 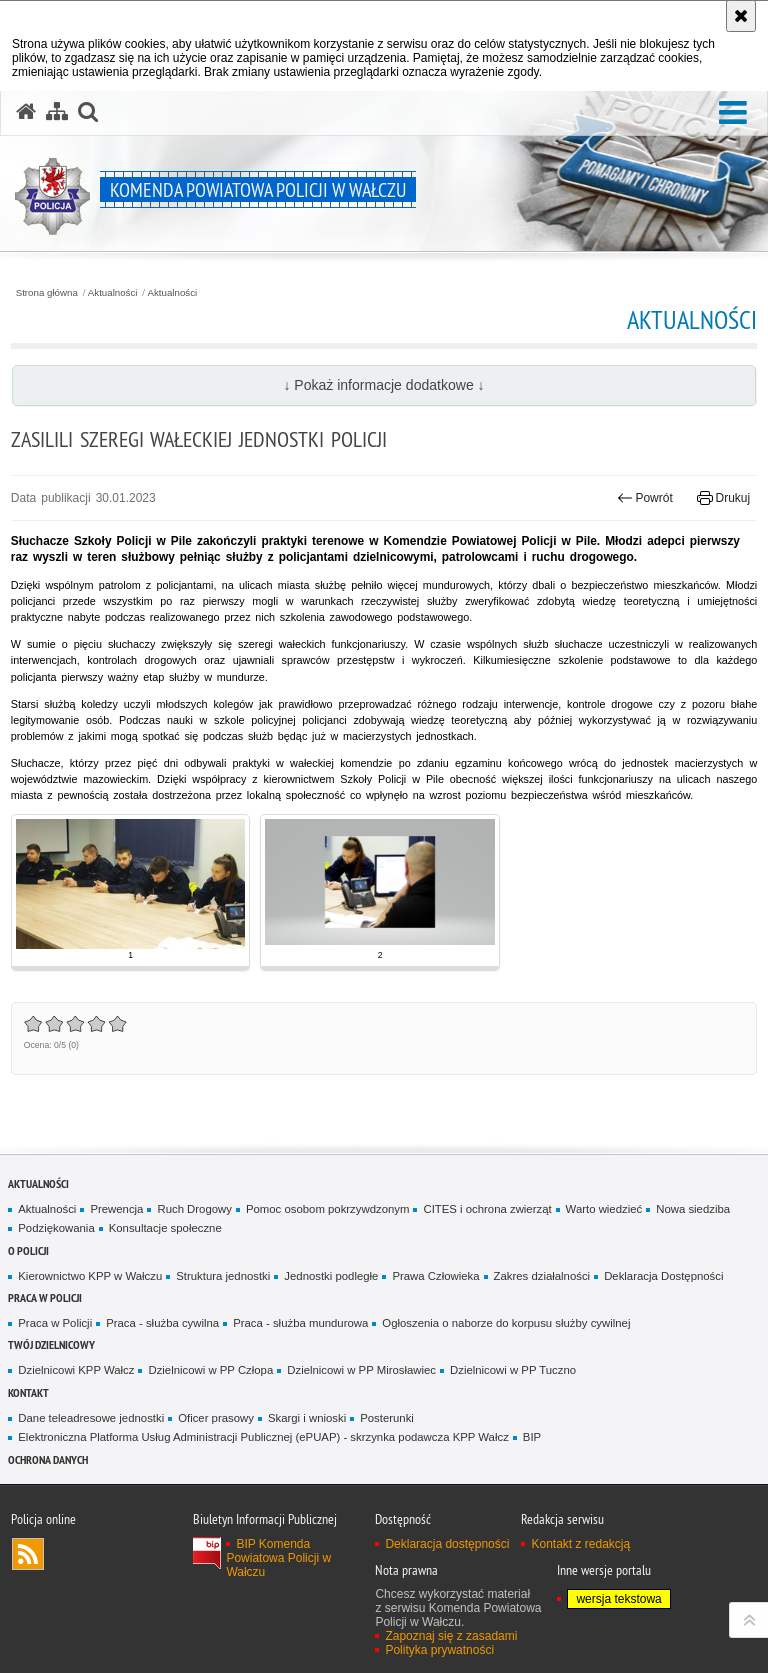 What do you see at coordinates (447, 1544) in the screenshot?
I see `Deklaracja dostępności` at bounding box center [447, 1544].